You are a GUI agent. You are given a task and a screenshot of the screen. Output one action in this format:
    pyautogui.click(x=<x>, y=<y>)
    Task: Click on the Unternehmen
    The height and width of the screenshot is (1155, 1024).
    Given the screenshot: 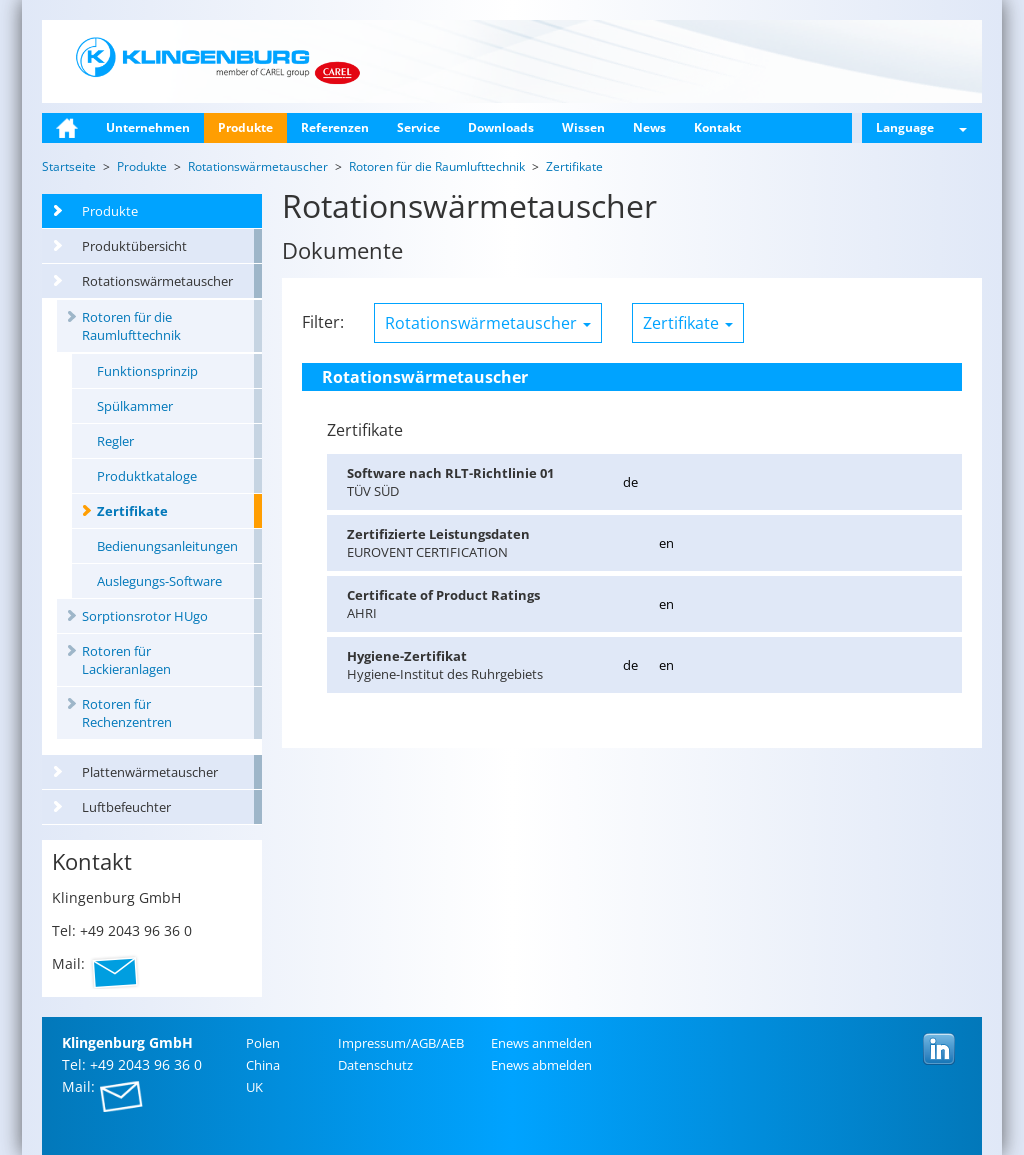 What is the action you would take?
    pyautogui.click(x=148, y=127)
    